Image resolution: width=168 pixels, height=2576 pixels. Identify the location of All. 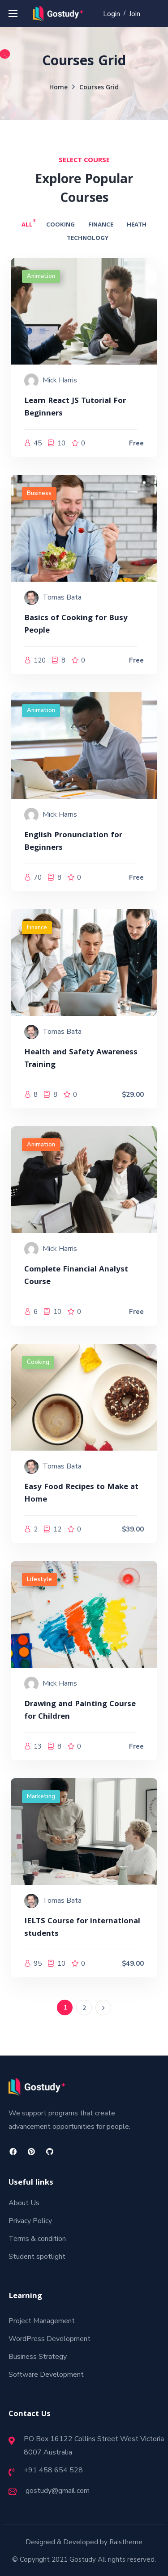
(27, 225).